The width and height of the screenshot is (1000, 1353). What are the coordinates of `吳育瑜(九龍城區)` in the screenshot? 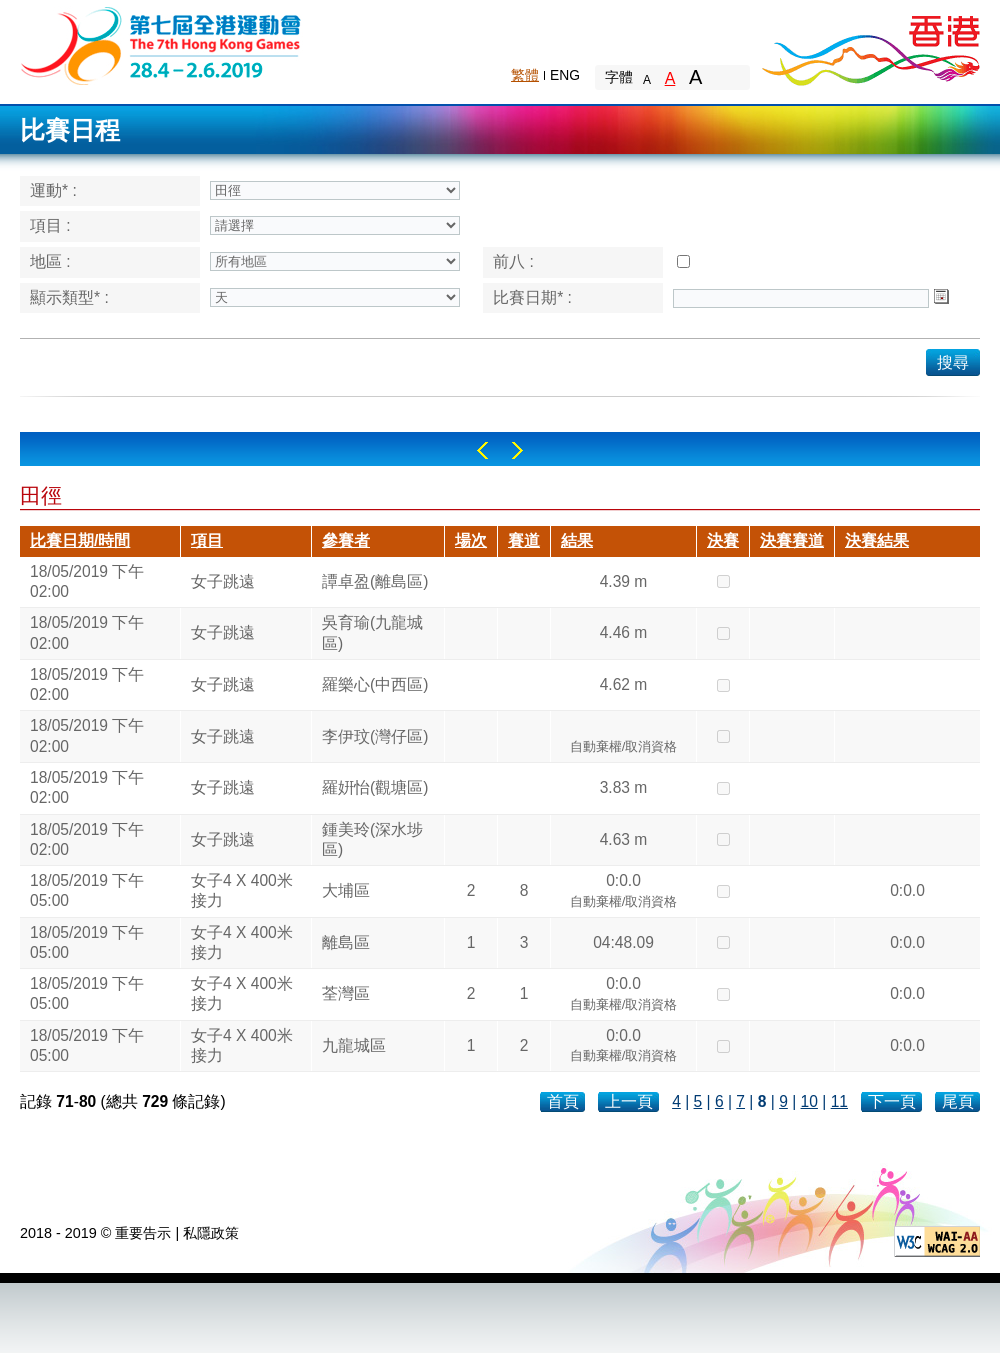 It's located at (372, 632).